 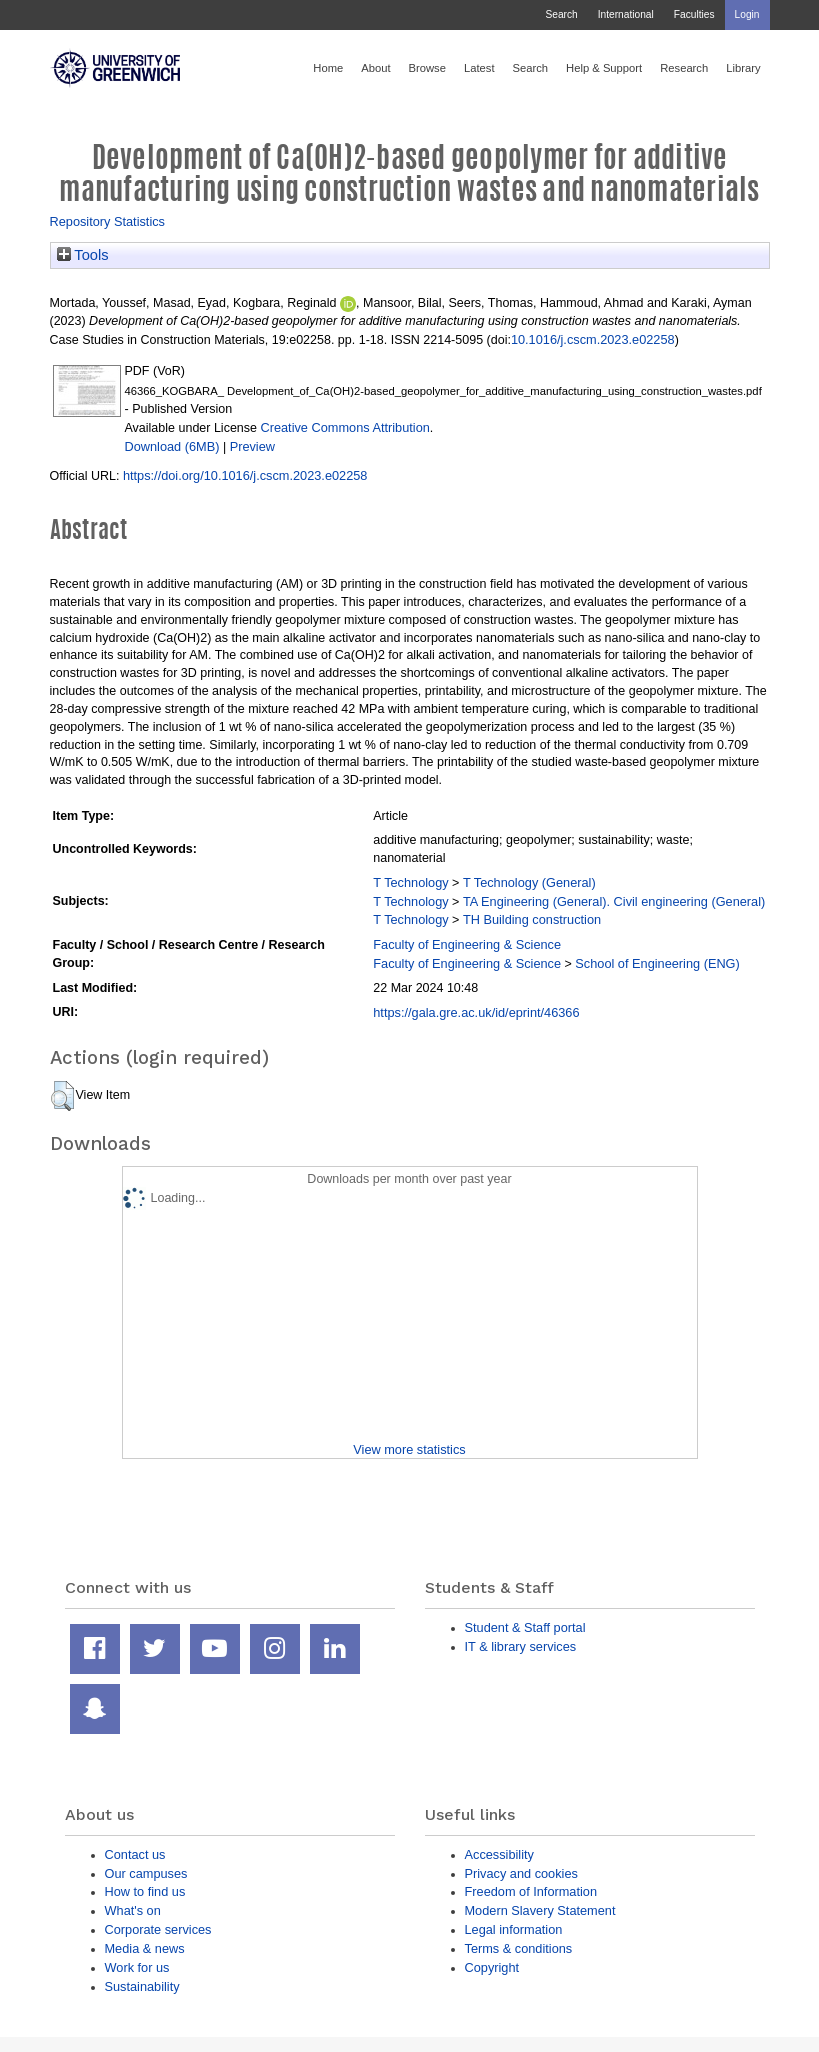 I want to click on Search, so click(x=561, y=14).